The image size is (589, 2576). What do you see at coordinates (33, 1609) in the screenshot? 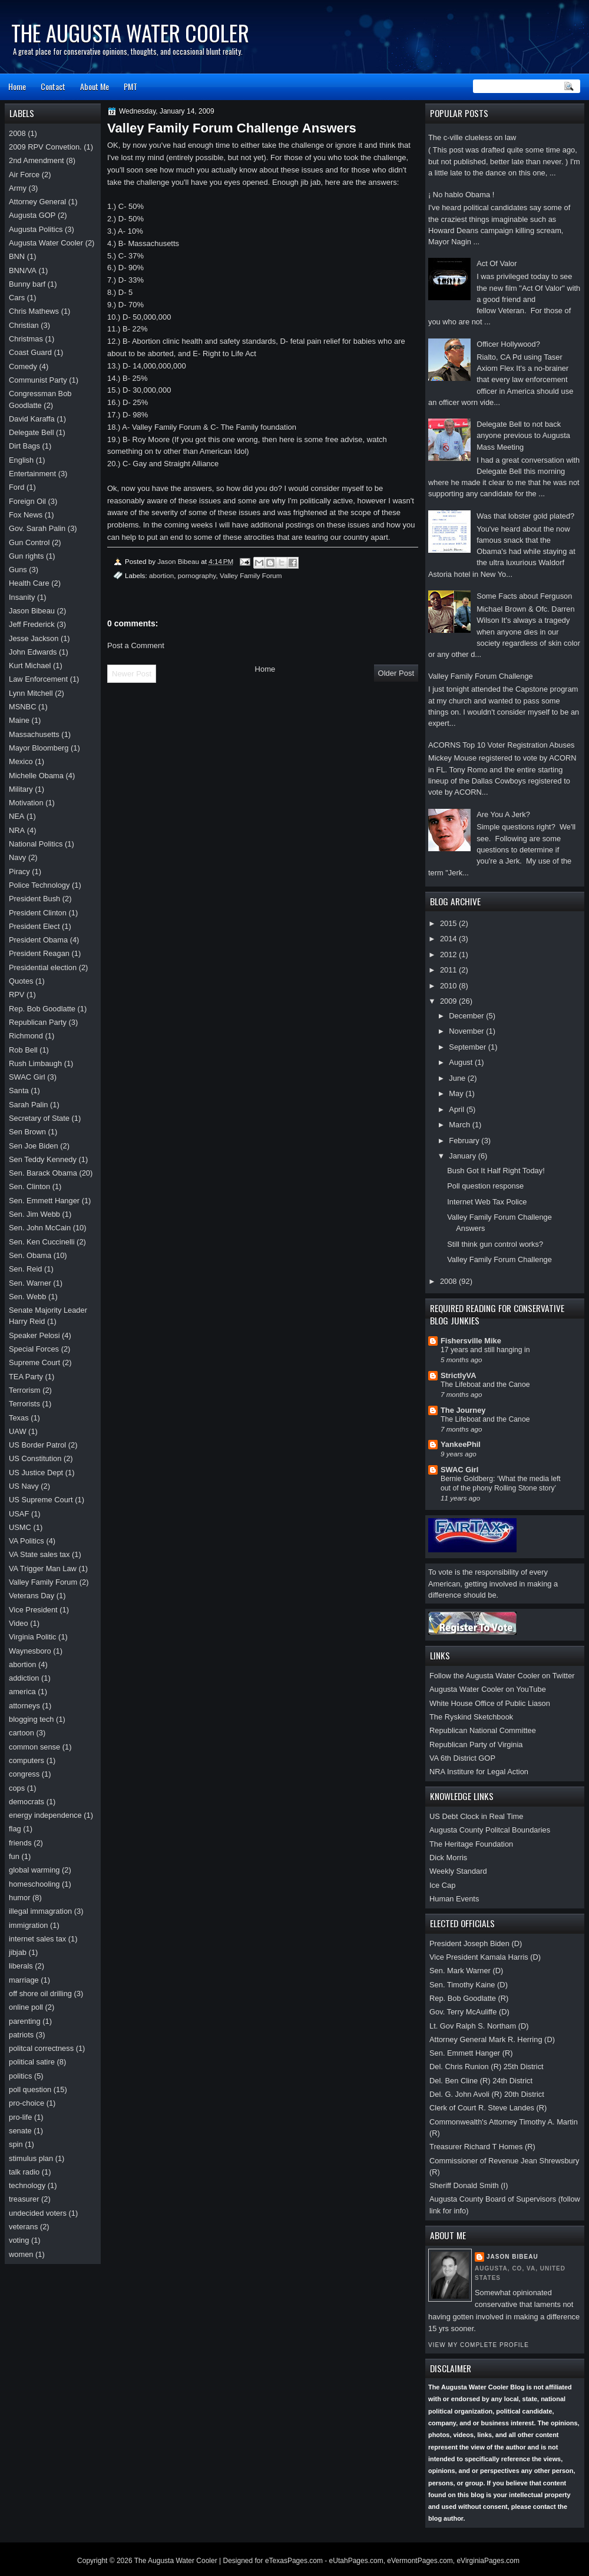
I see `Vice President` at bounding box center [33, 1609].